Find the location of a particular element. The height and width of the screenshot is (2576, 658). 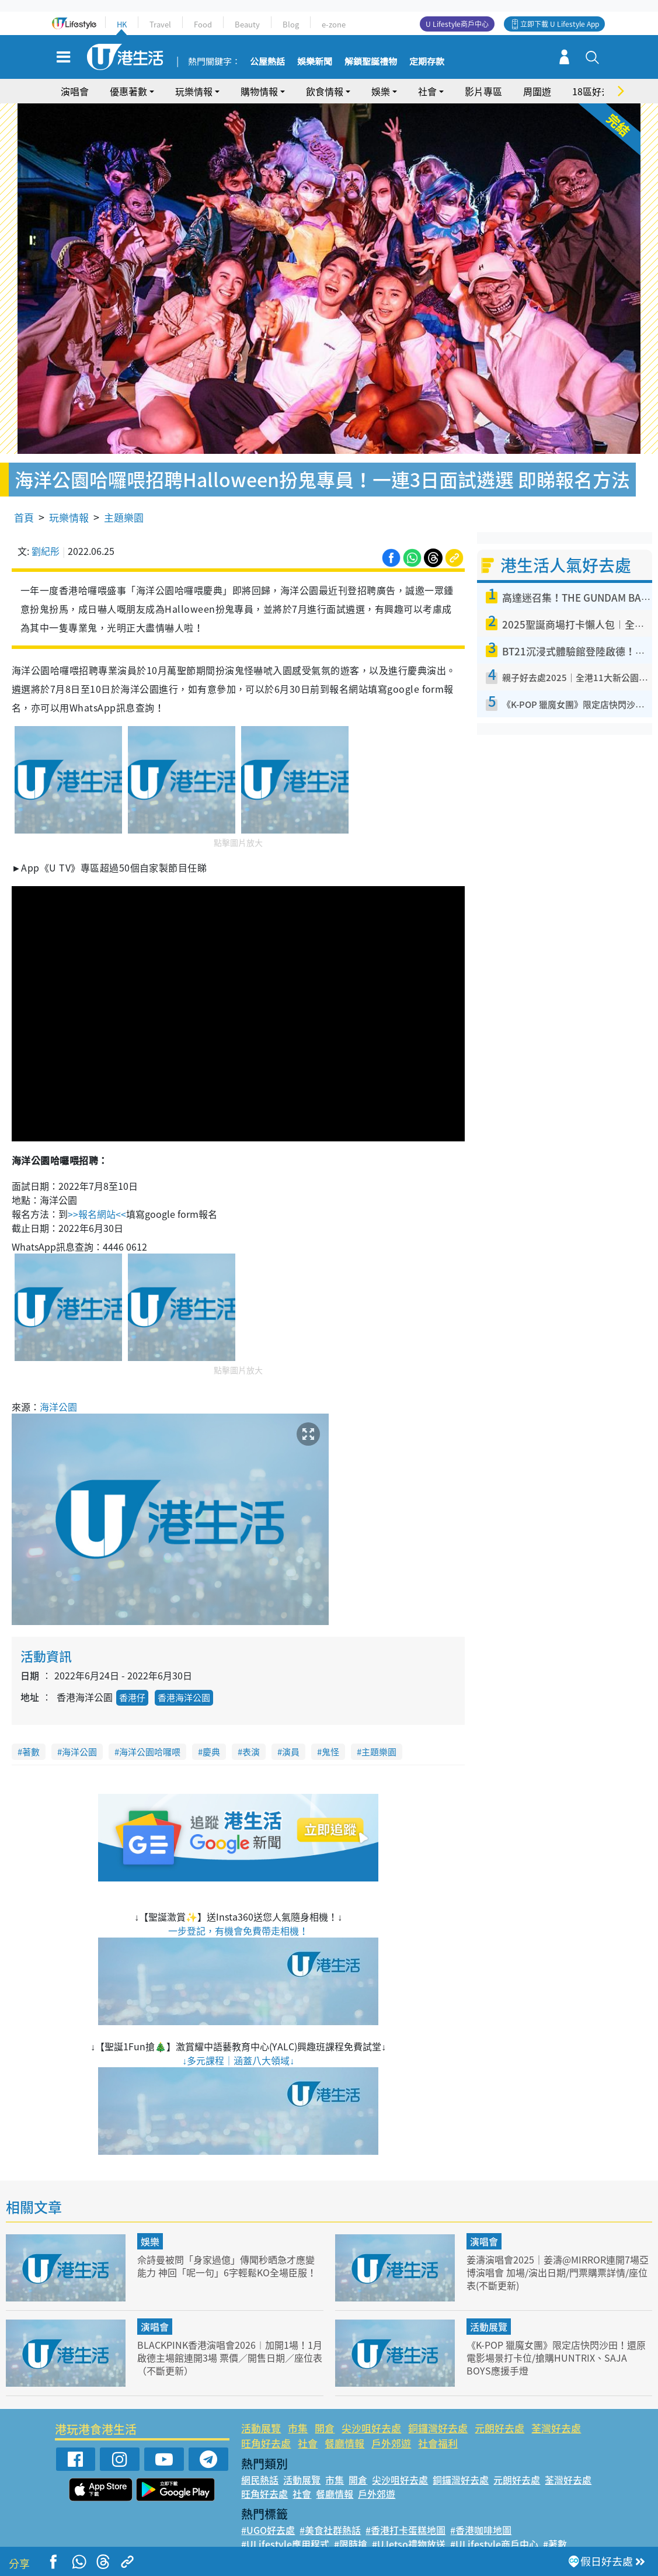

尖沙咀好去處 is located at coordinates (371, 2411).